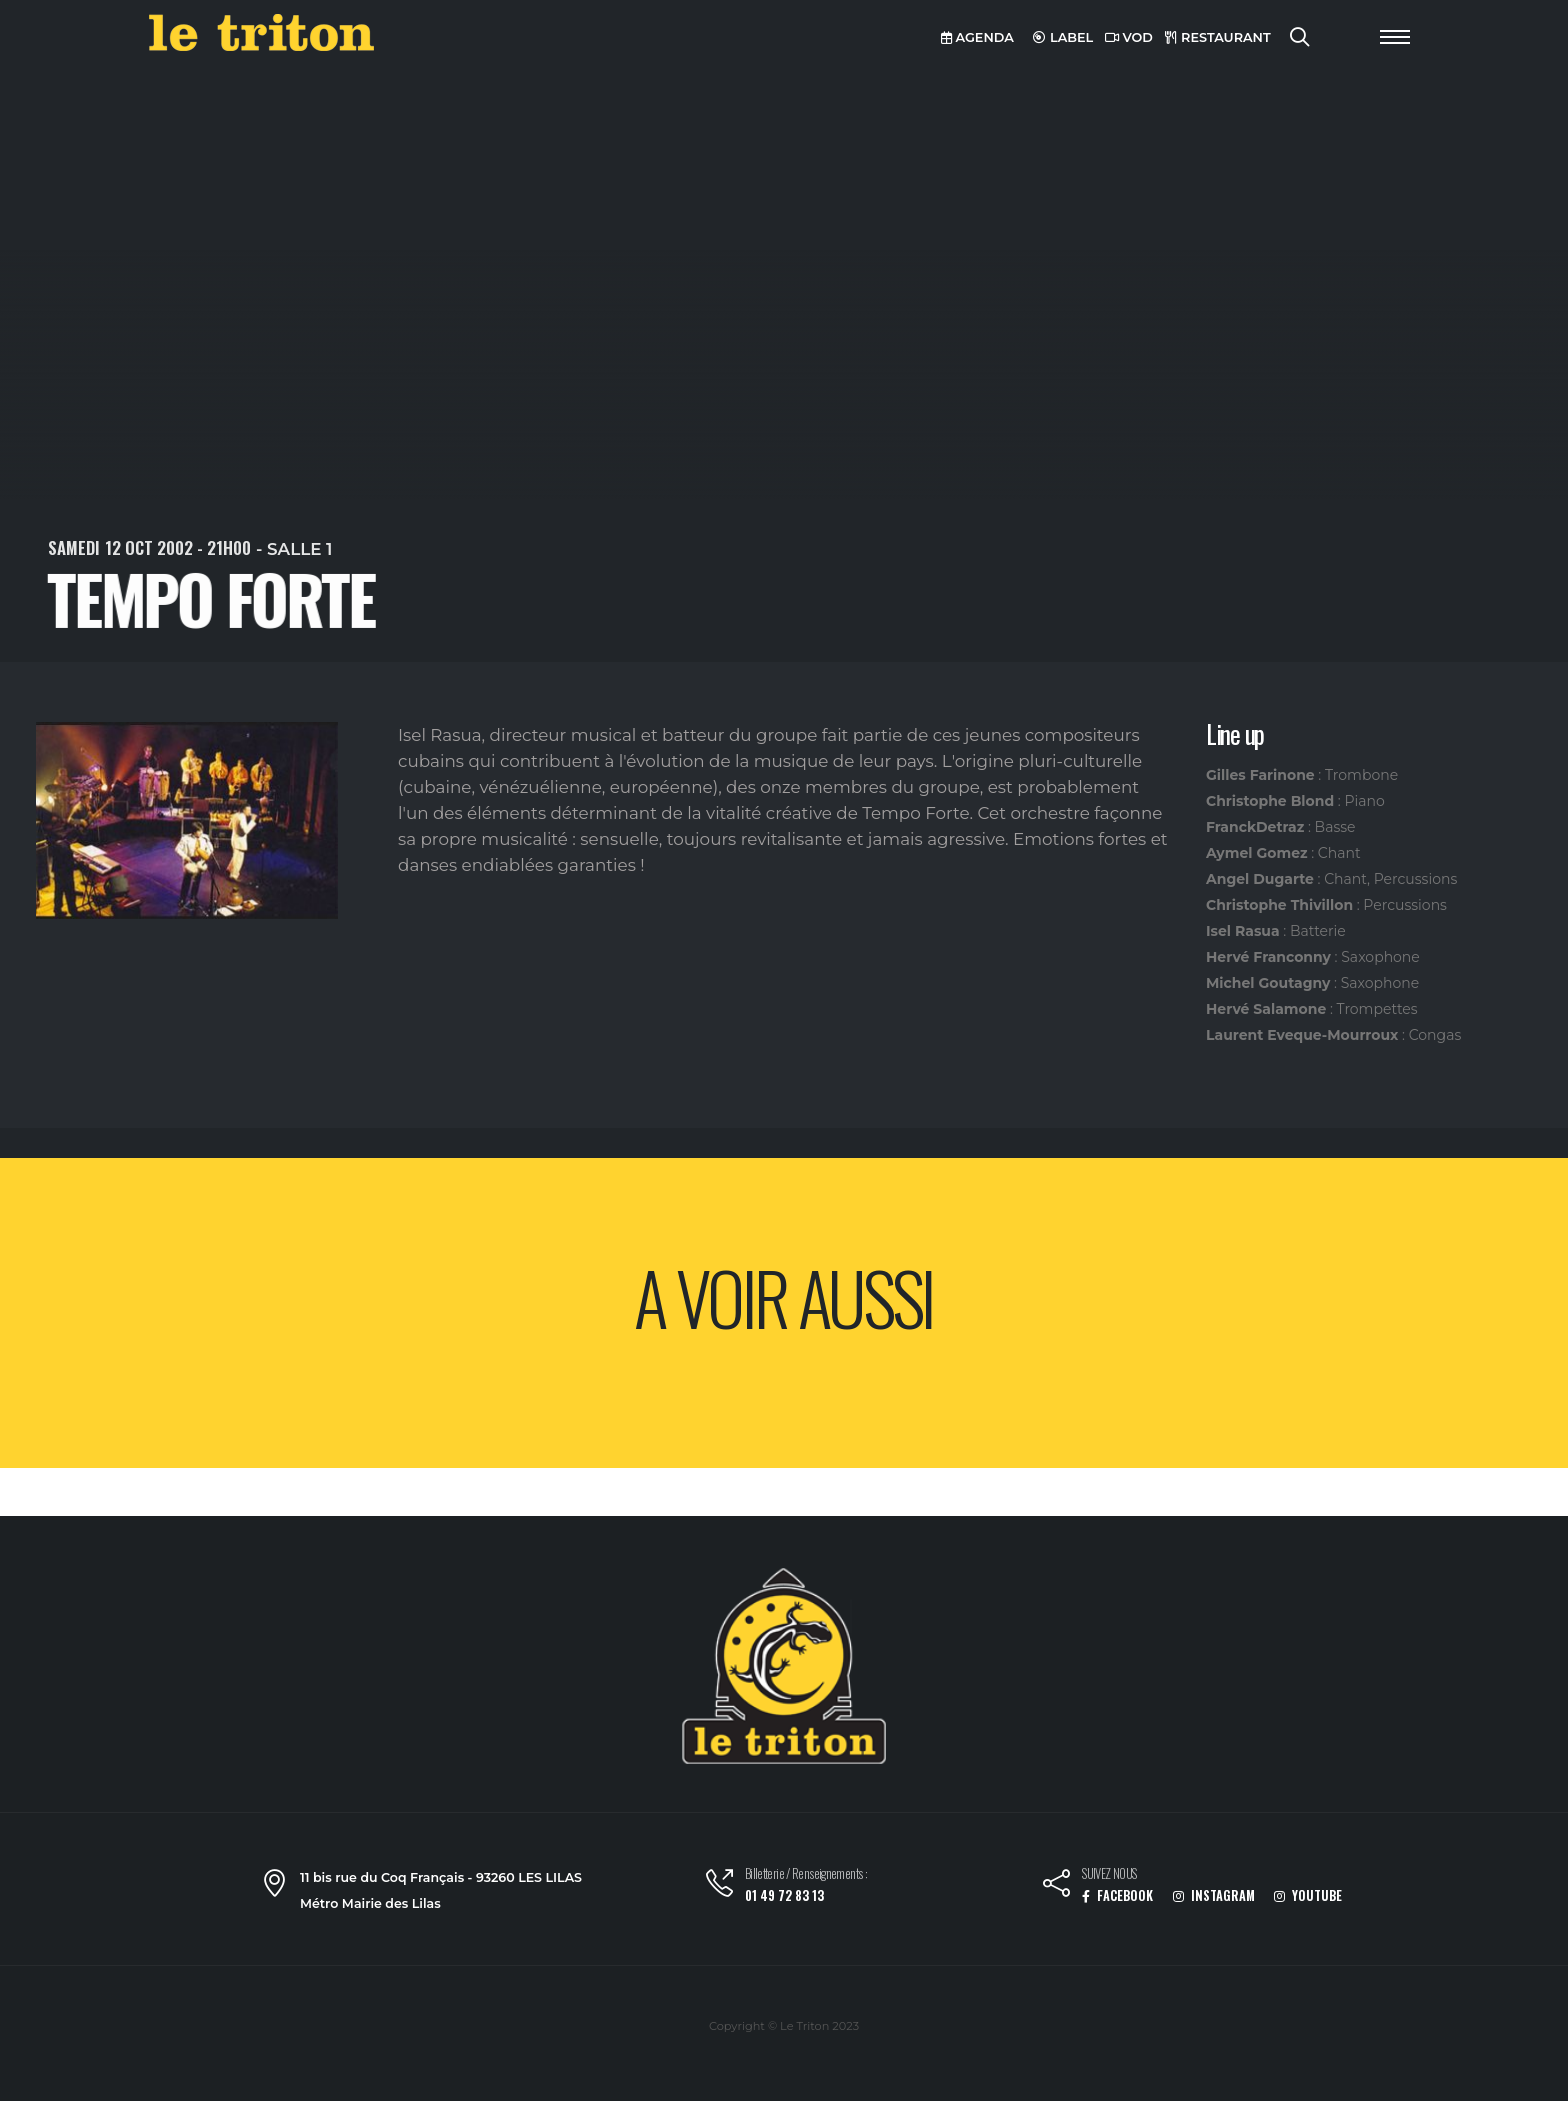 This screenshot has height=2101, width=1568. What do you see at coordinates (1063, 37) in the screenshot?
I see `LABEL` at bounding box center [1063, 37].